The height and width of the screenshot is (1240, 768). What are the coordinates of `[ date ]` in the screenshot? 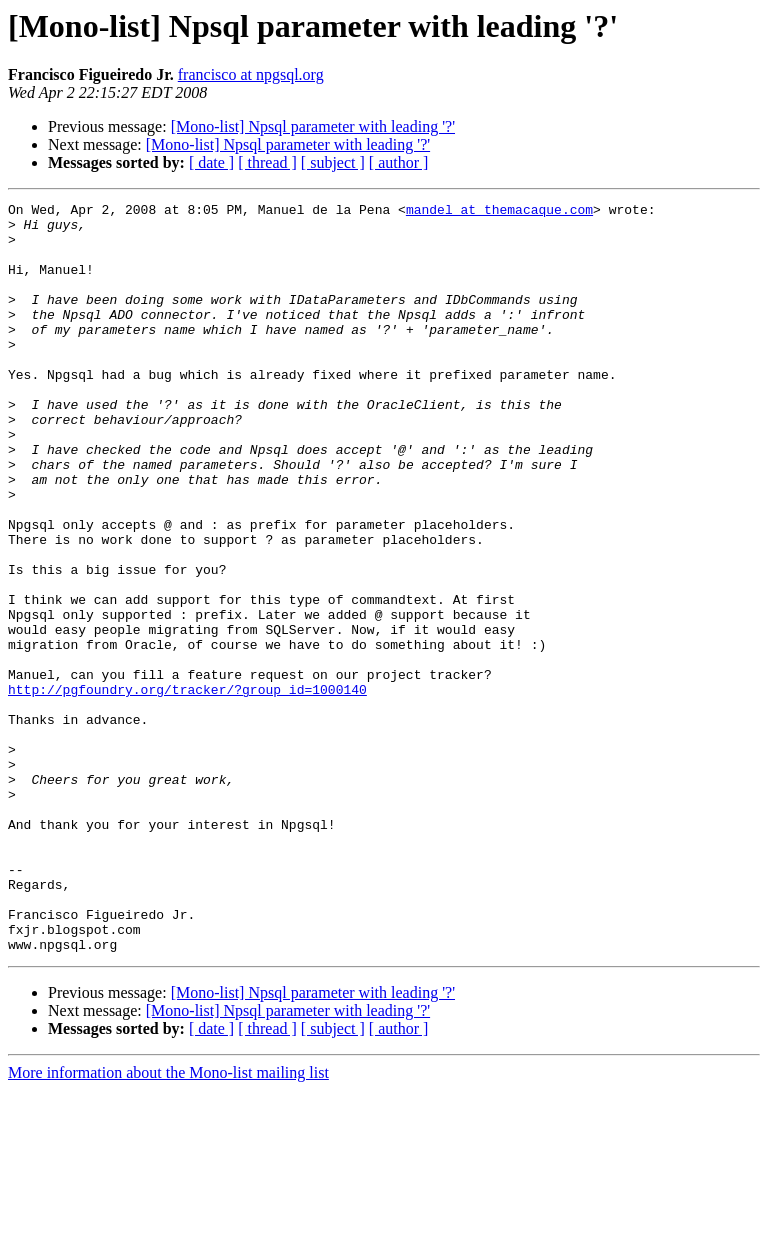 It's located at (211, 162).